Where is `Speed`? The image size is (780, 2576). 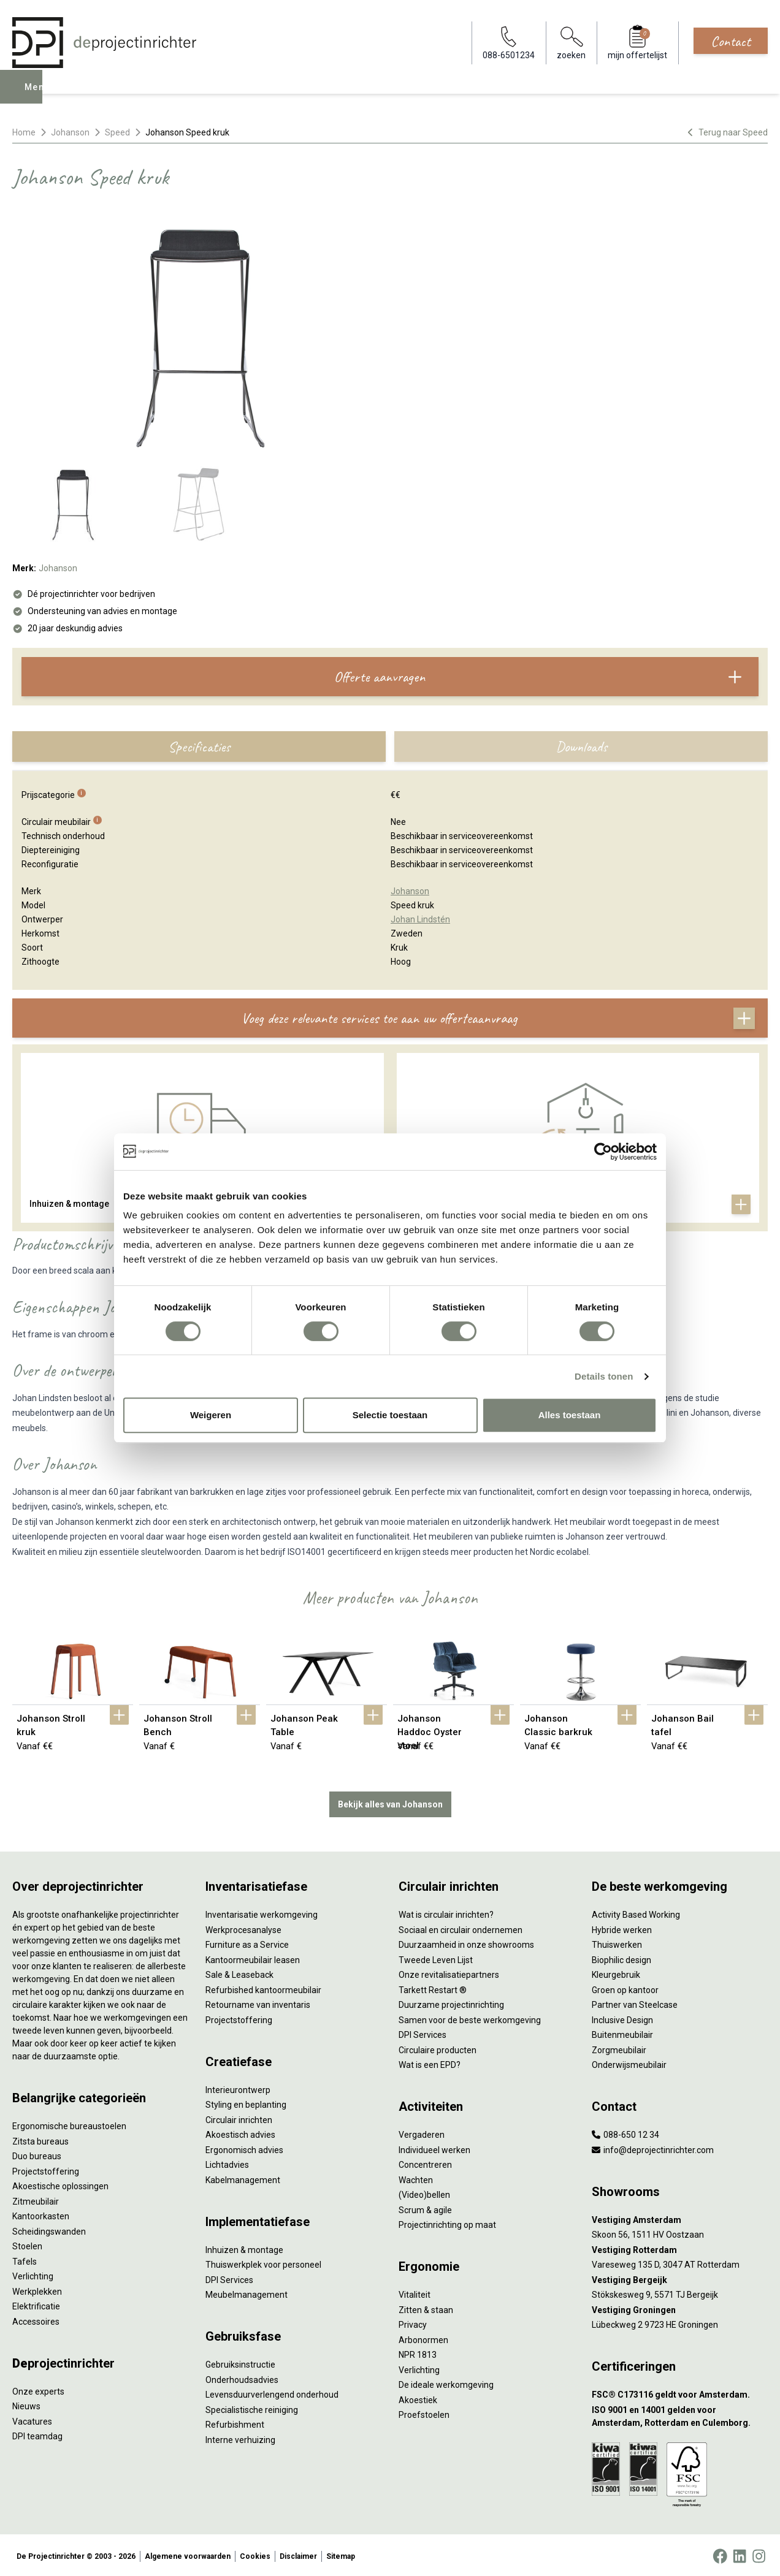 Speed is located at coordinates (117, 132).